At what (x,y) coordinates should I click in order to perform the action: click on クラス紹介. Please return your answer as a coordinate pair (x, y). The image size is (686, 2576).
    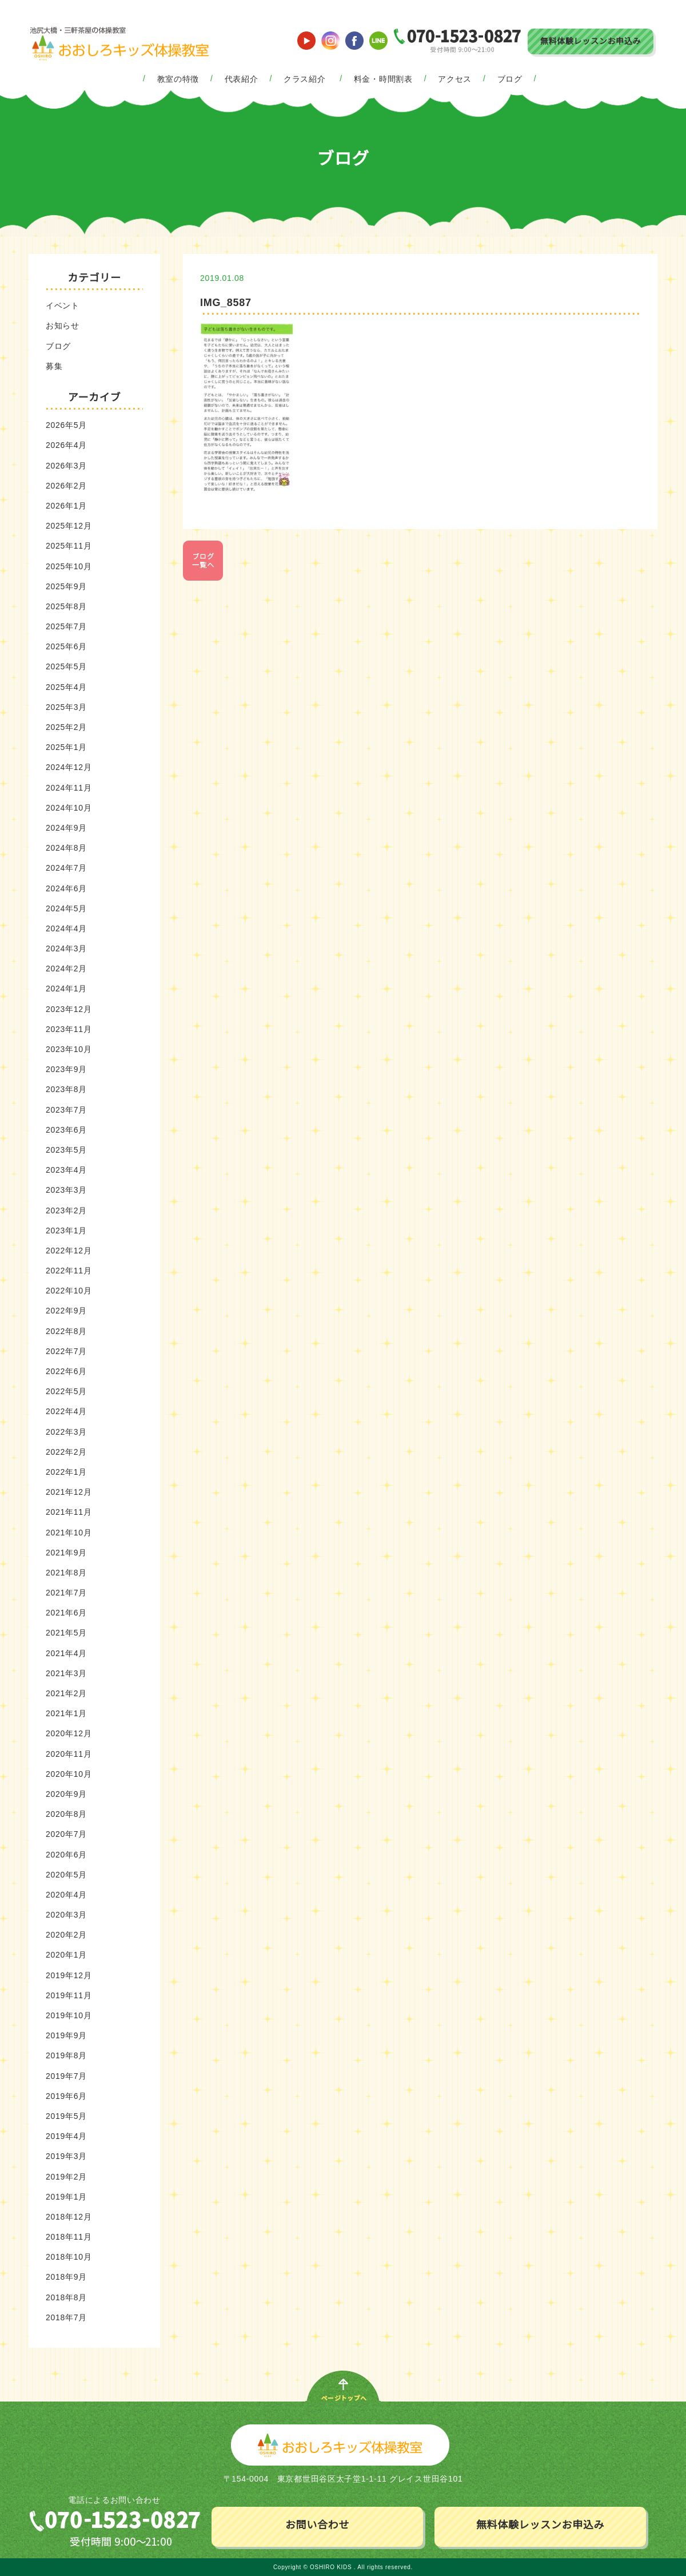
    Looking at the image, I should click on (305, 79).